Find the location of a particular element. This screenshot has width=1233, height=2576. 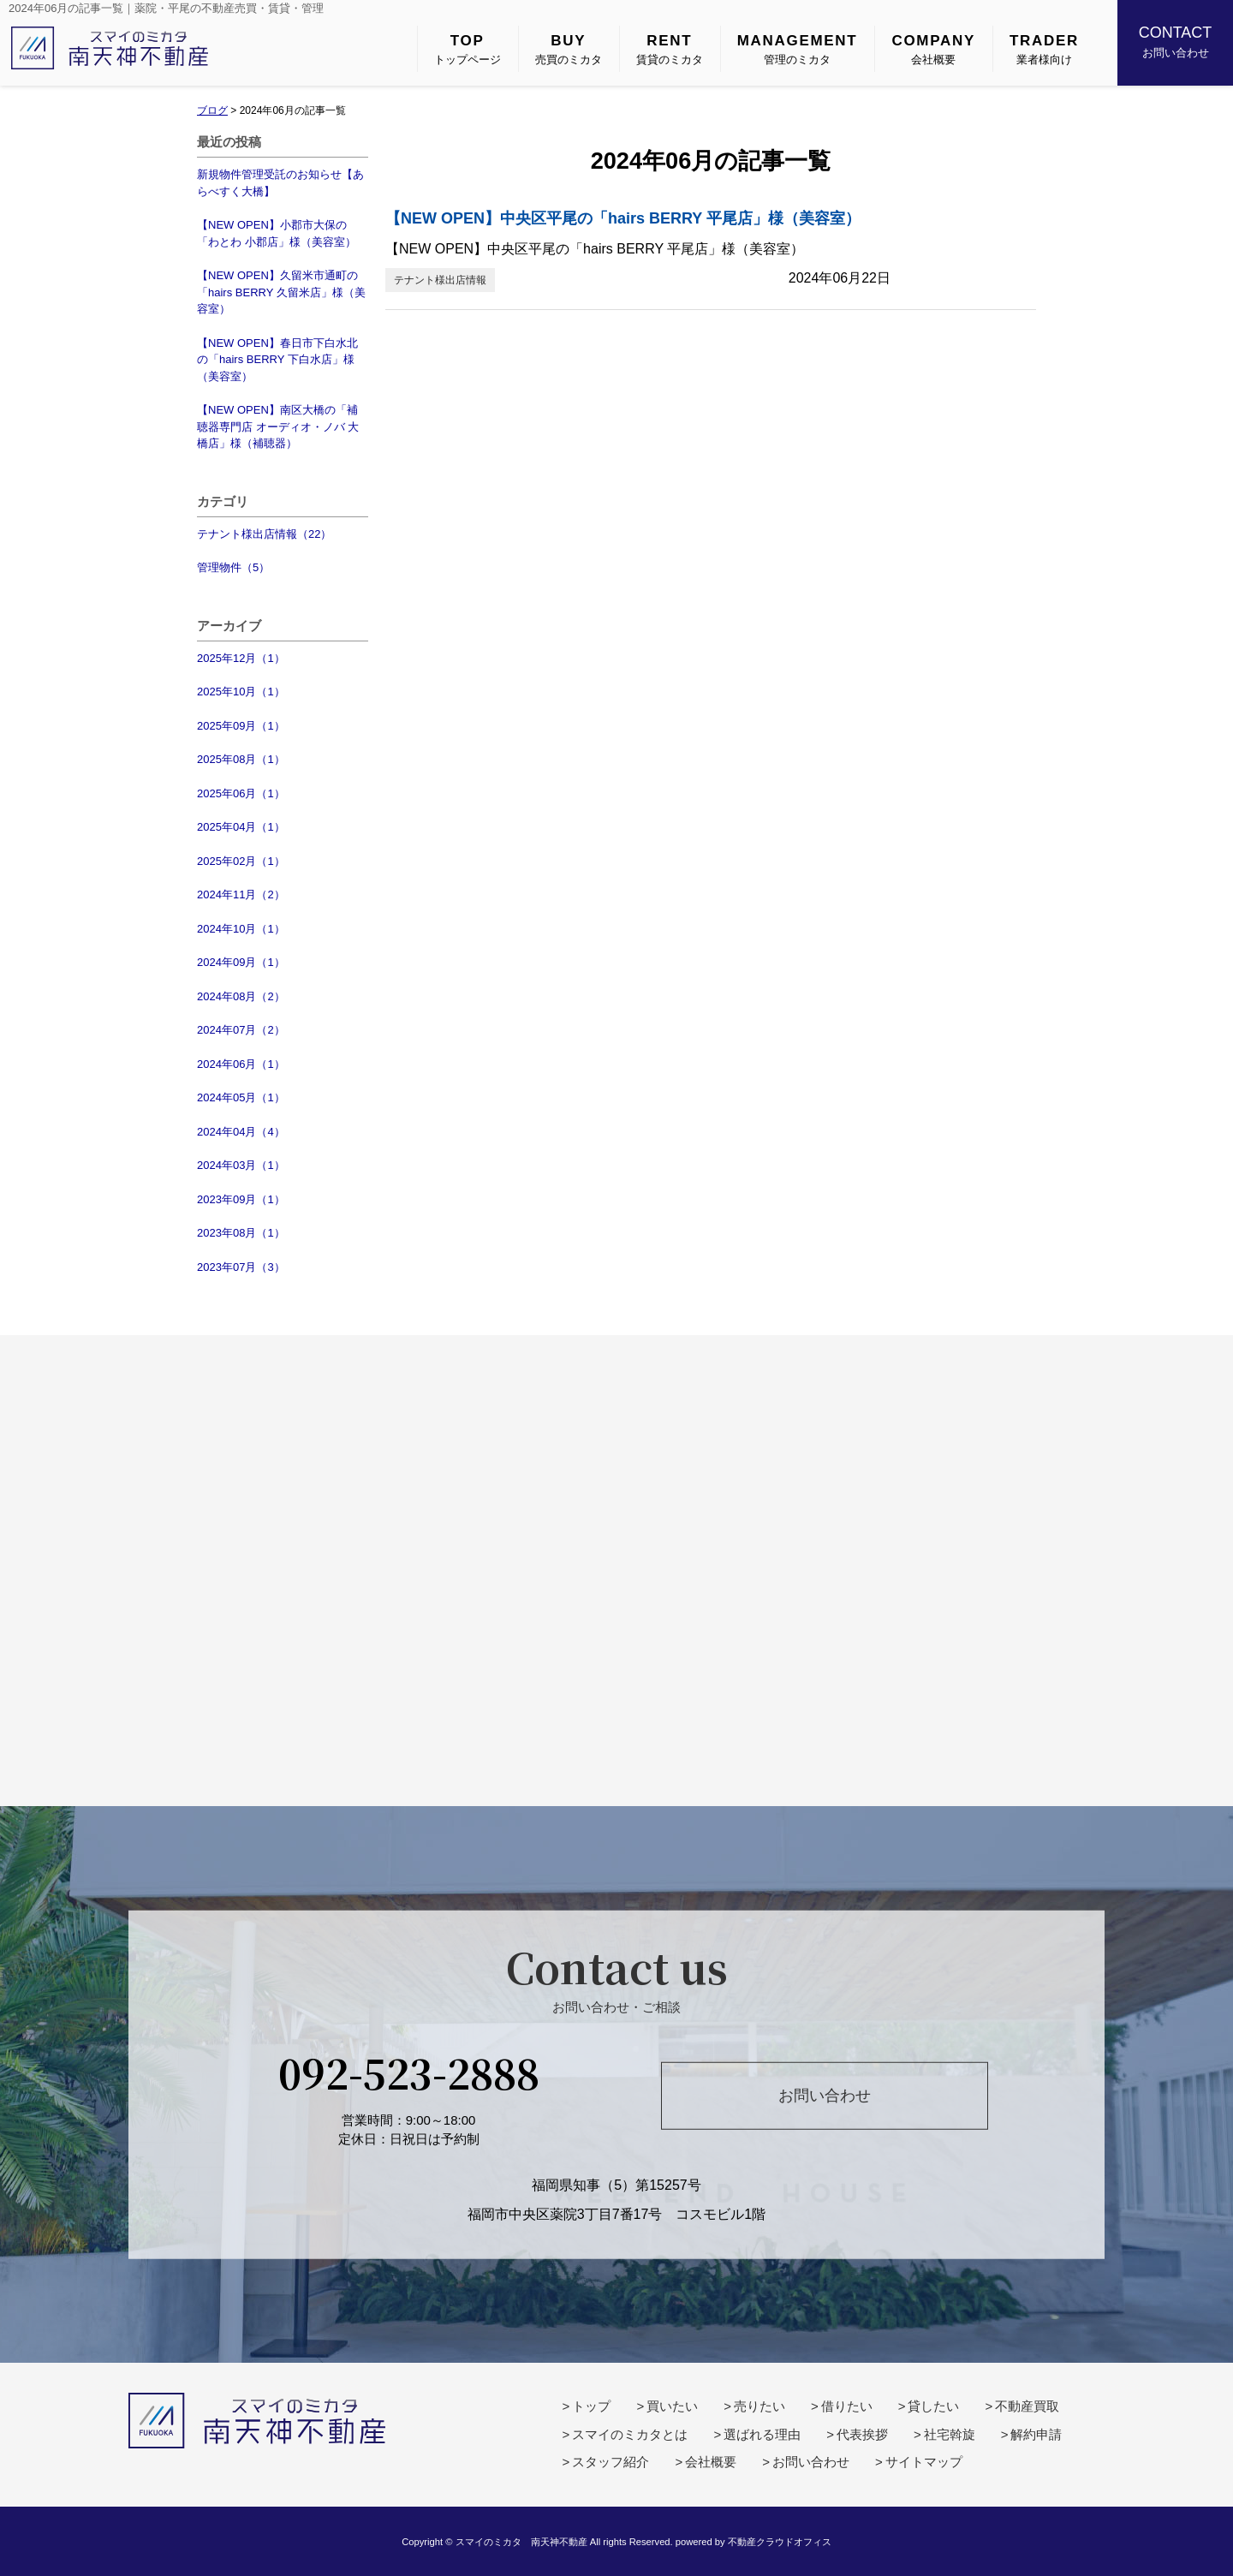

2024年04月（4） is located at coordinates (241, 1131).